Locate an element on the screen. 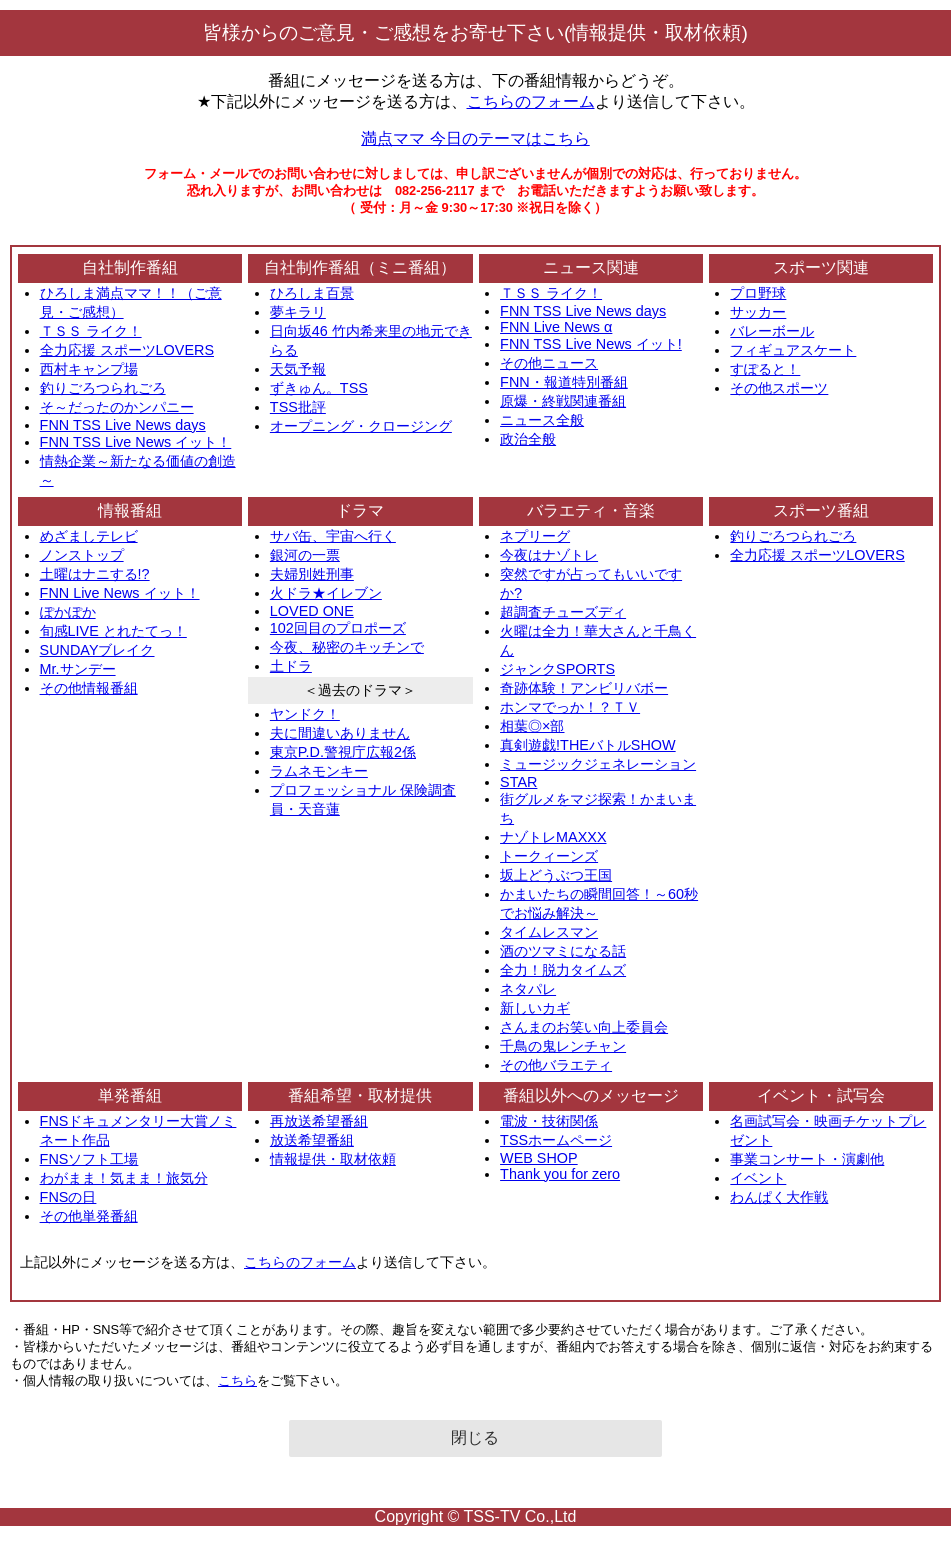 This screenshot has width=951, height=1542. 放送希望番組 is located at coordinates (312, 1140).